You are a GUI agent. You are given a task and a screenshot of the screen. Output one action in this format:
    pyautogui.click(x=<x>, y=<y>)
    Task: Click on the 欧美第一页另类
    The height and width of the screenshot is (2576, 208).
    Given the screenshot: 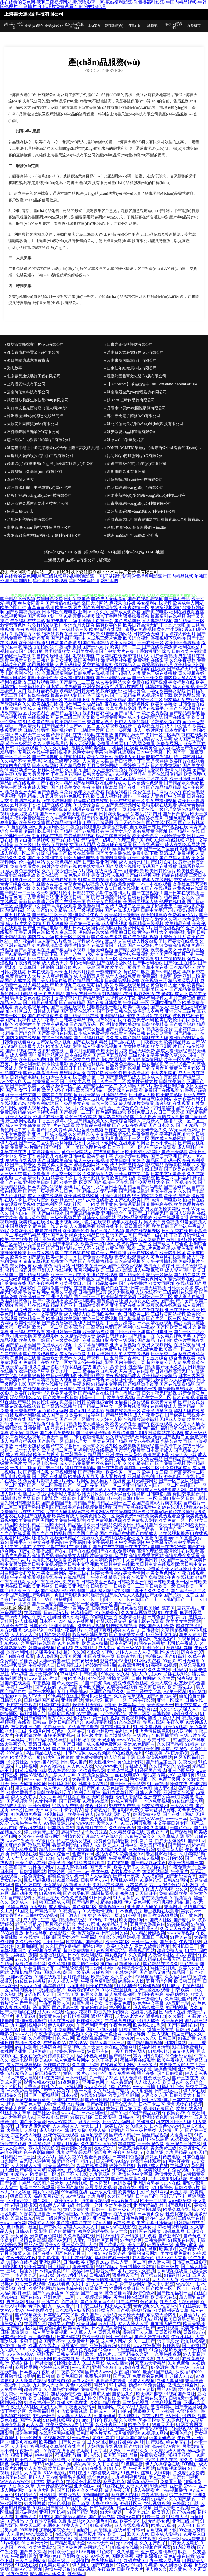 What is the action you would take?
    pyautogui.click(x=125, y=967)
    